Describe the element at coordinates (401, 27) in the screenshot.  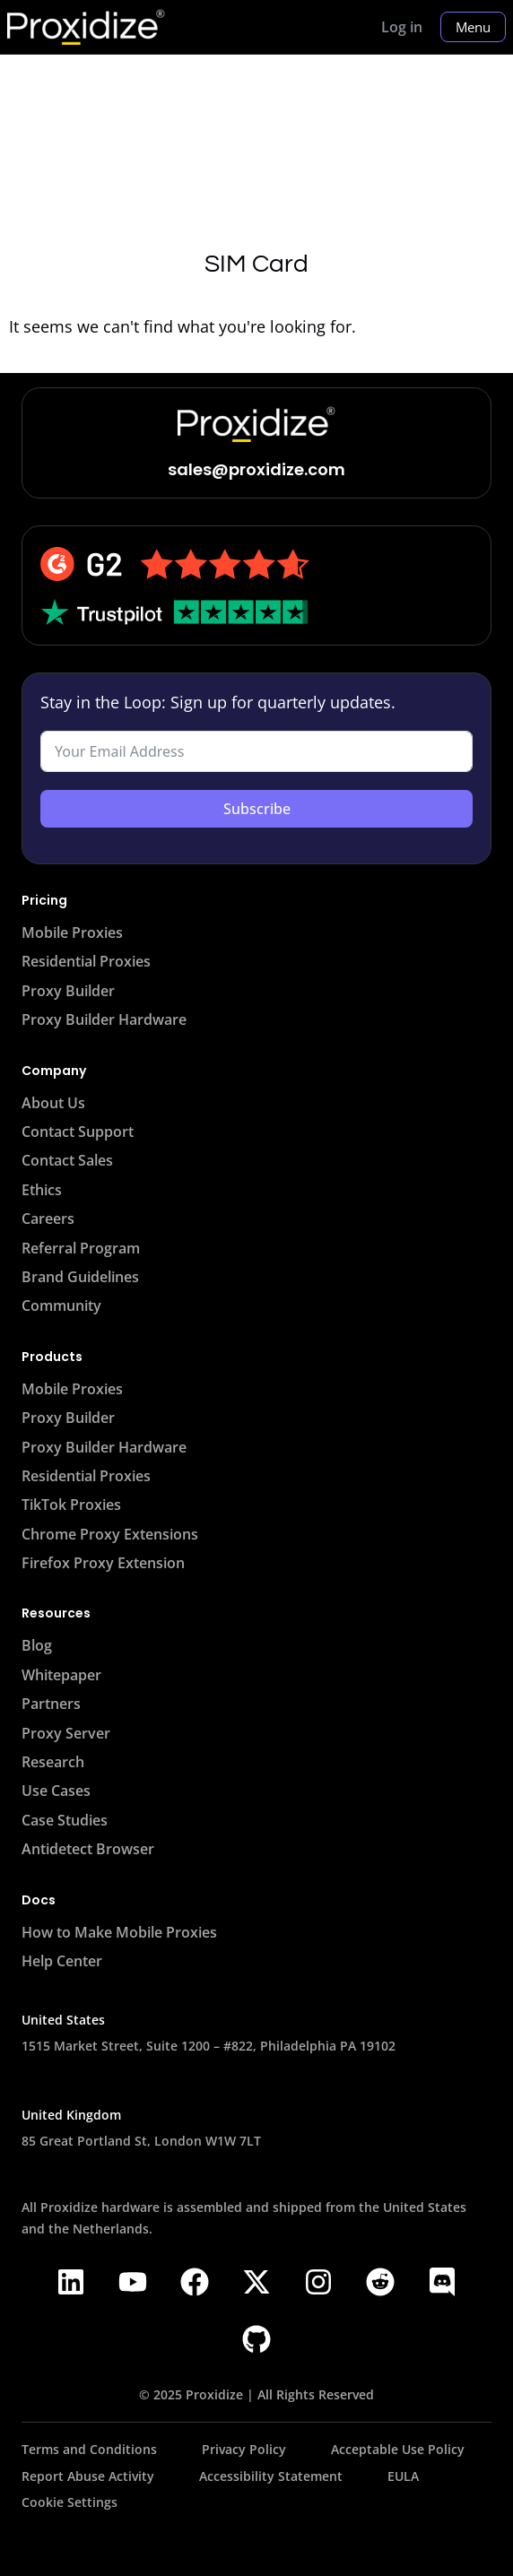
I see `Log in` at that location.